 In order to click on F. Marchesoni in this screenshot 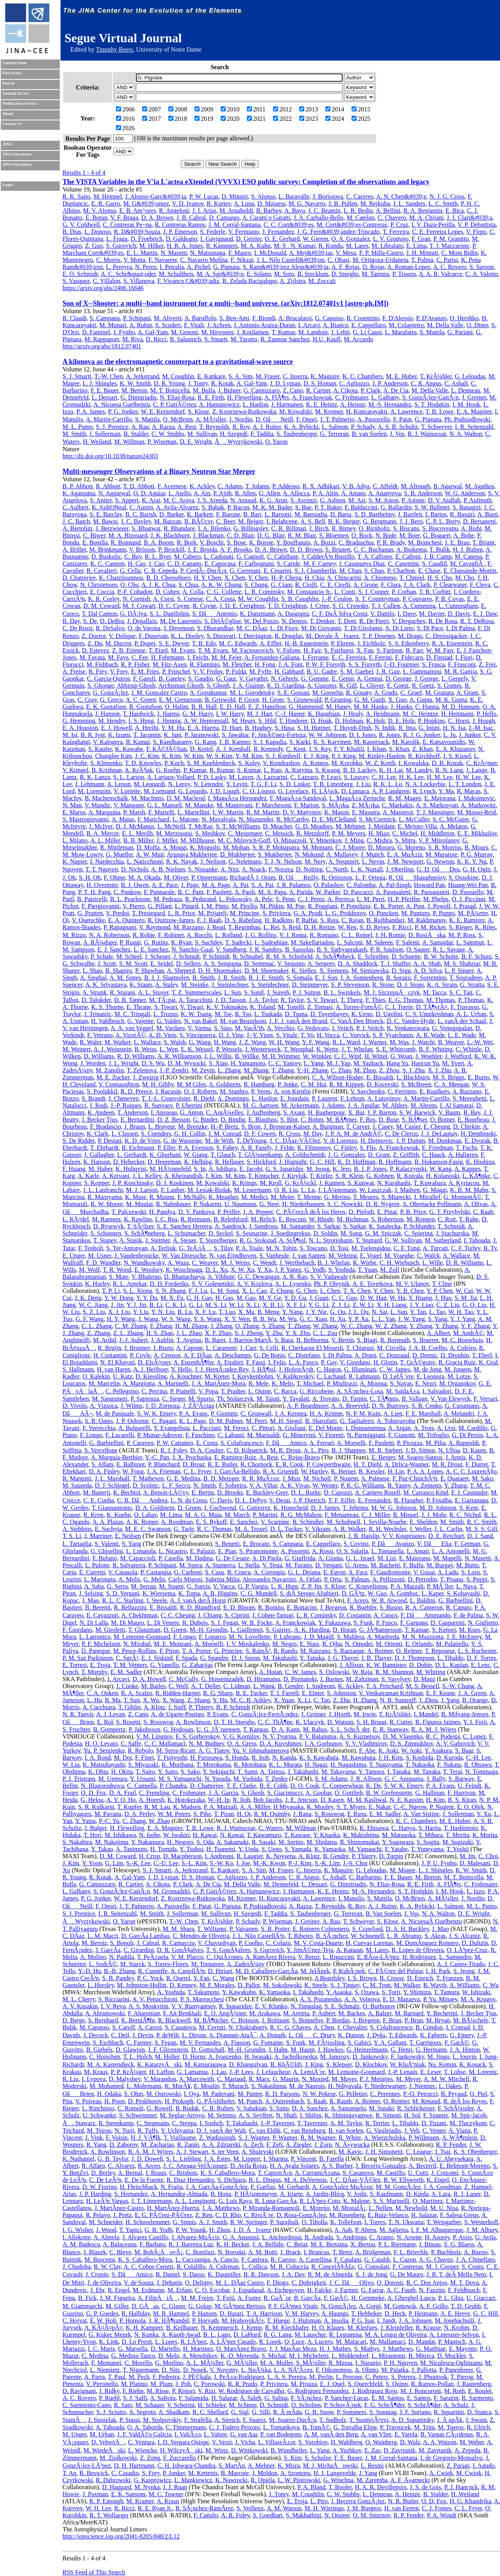, I will do `click(273, 805)`.